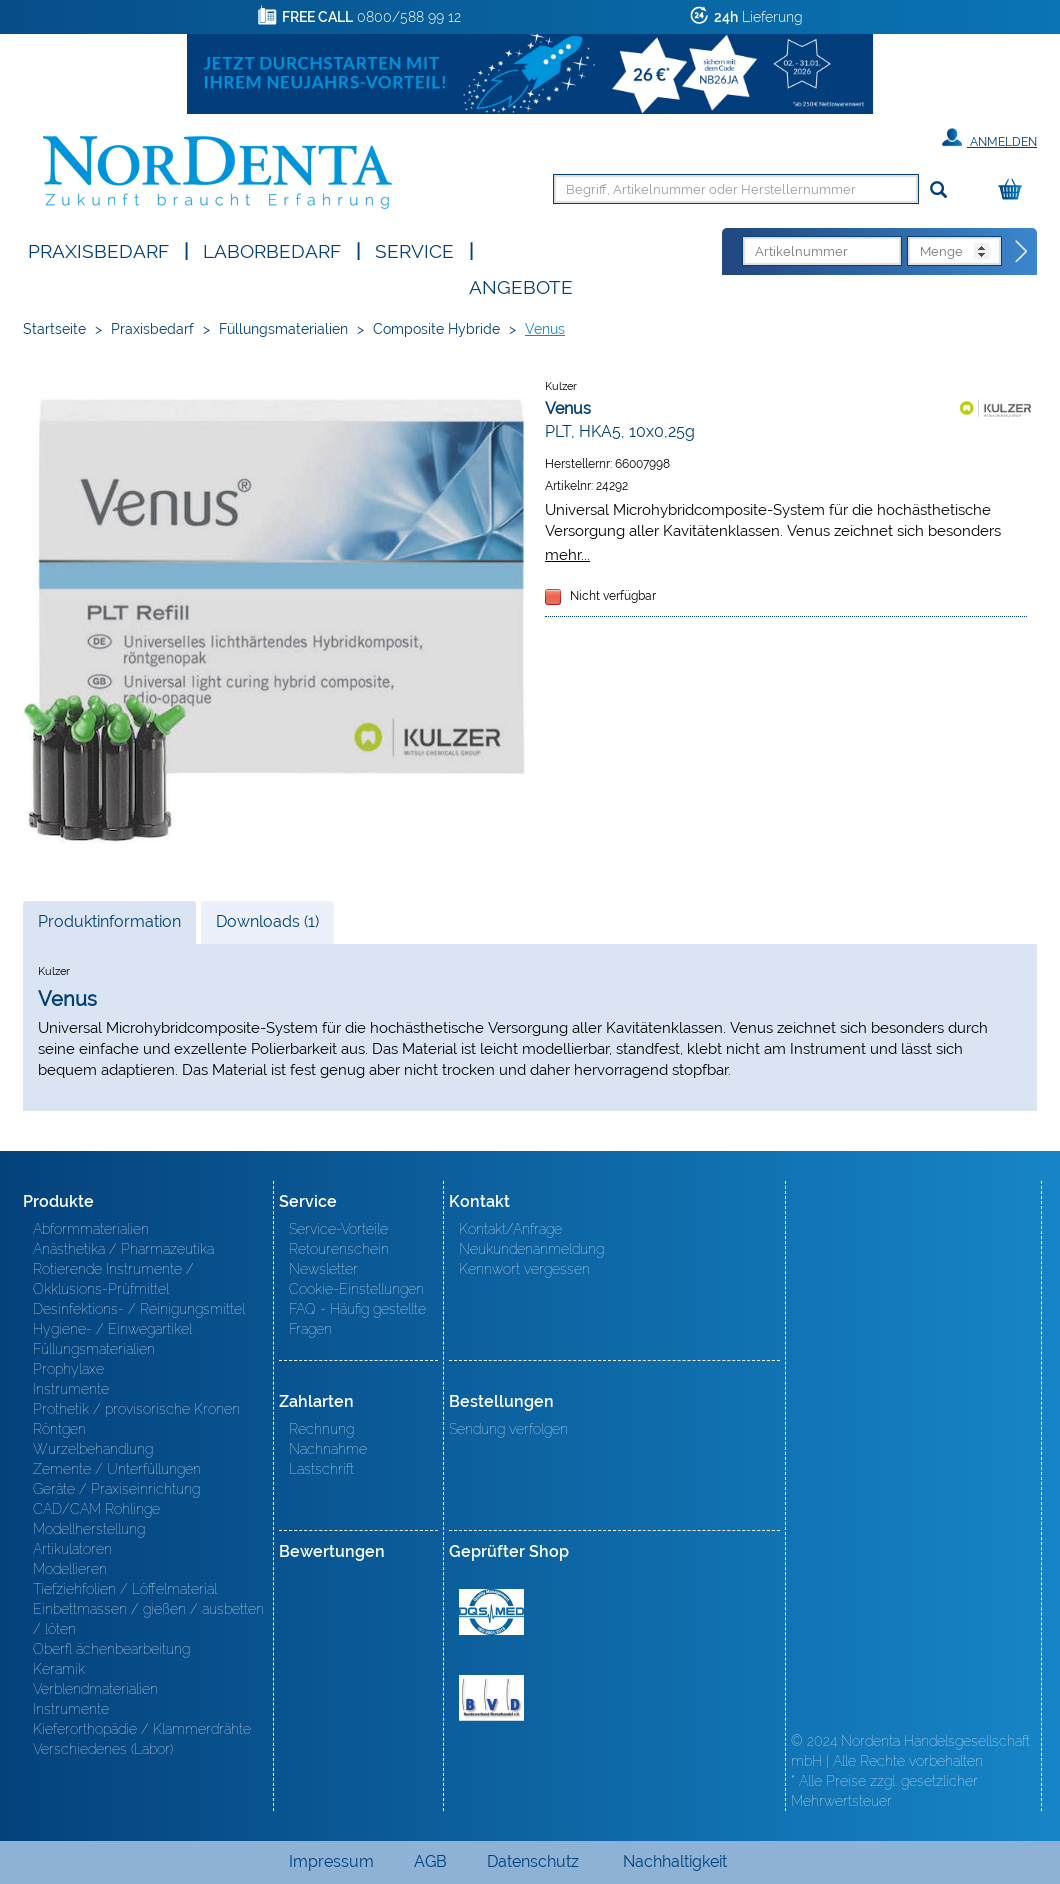 The image size is (1060, 1884). Describe the element at coordinates (510, 1229) in the screenshot. I see `Kontakt/Anfrage` at that location.